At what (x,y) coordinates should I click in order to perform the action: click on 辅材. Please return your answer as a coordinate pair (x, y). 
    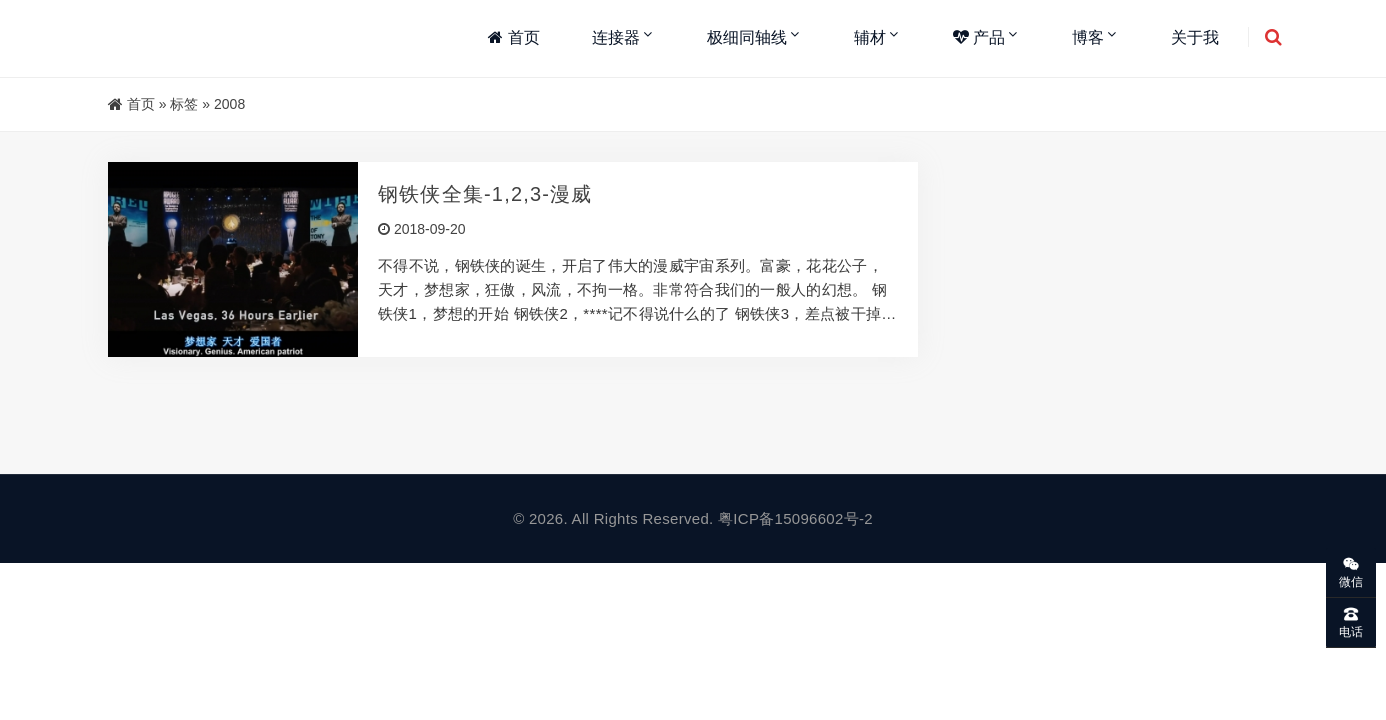
    Looking at the image, I should click on (870, 37).